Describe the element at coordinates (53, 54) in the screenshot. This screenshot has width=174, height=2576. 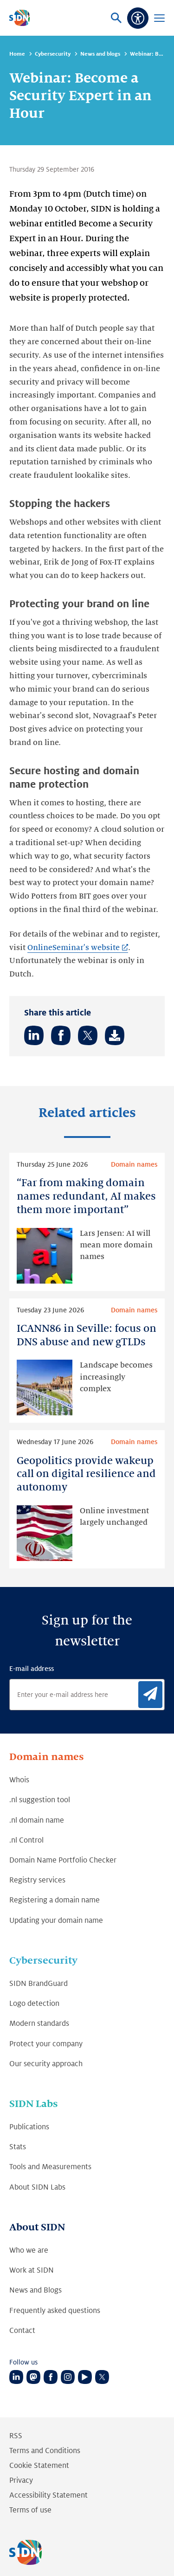
I see `Cybersecurity` at that location.